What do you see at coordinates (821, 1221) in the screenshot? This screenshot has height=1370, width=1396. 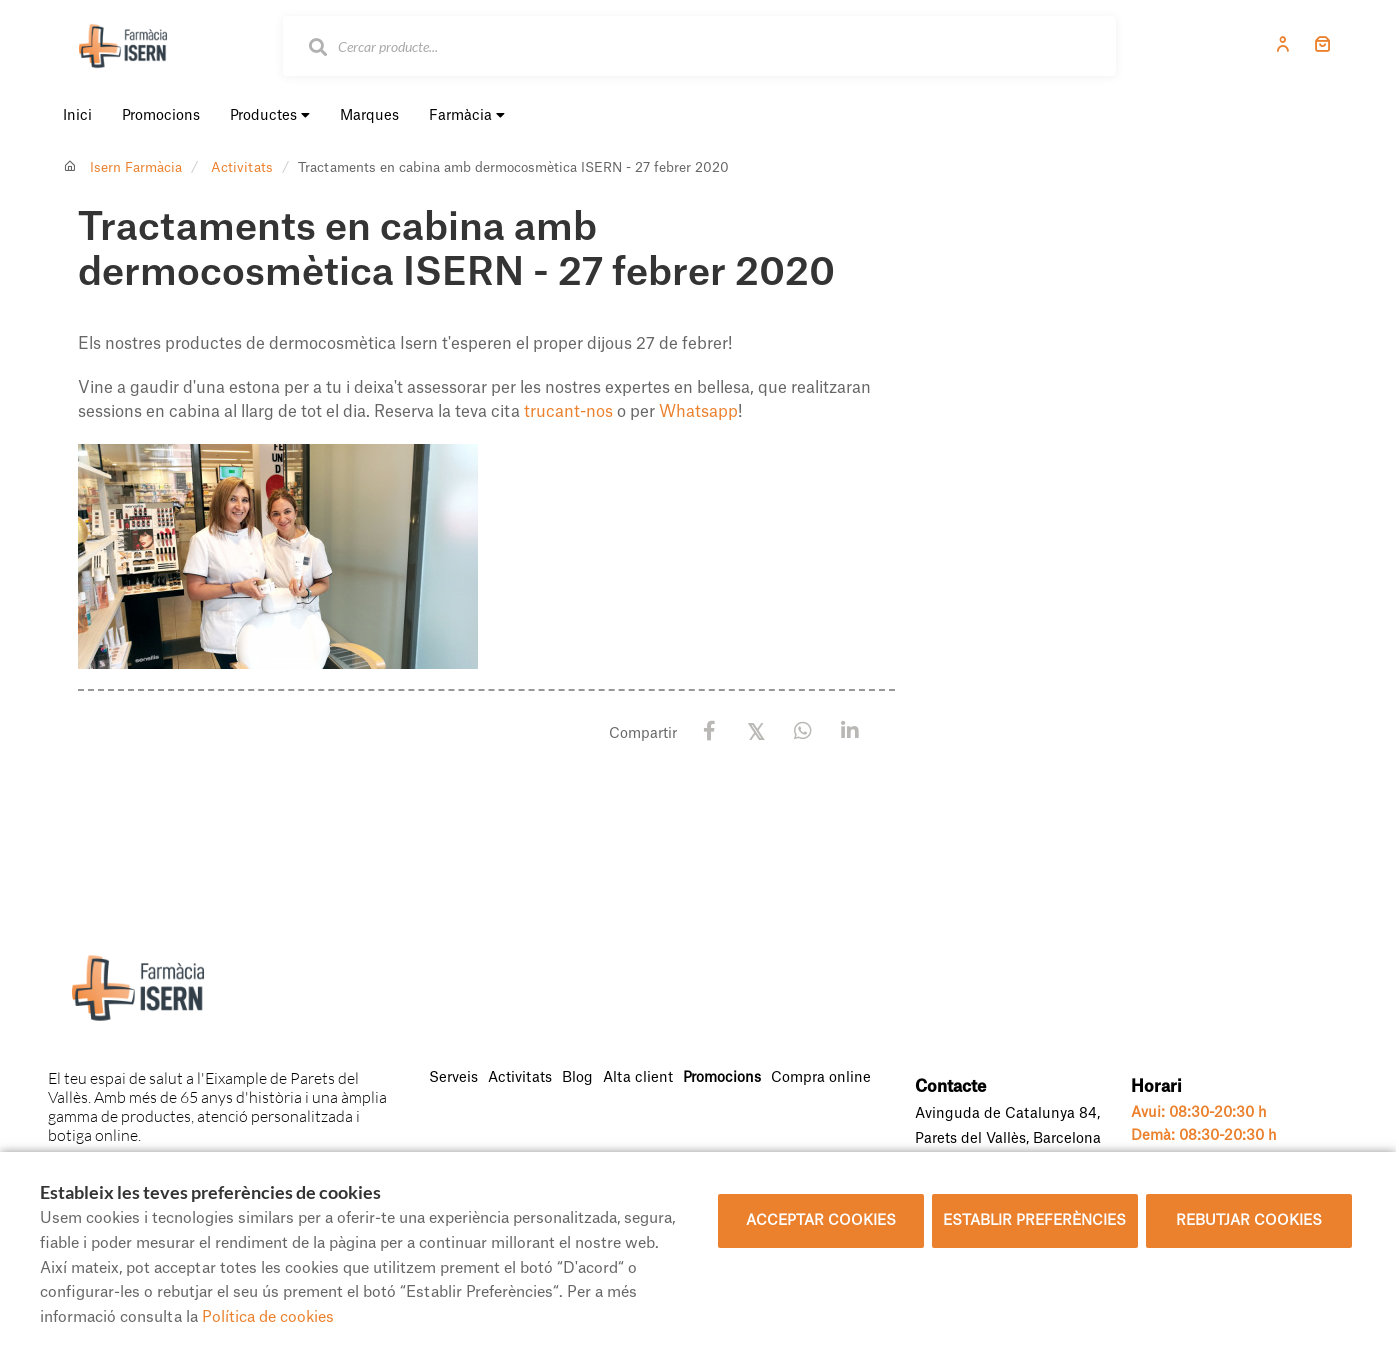 I see `Acceptar cookies` at bounding box center [821, 1221].